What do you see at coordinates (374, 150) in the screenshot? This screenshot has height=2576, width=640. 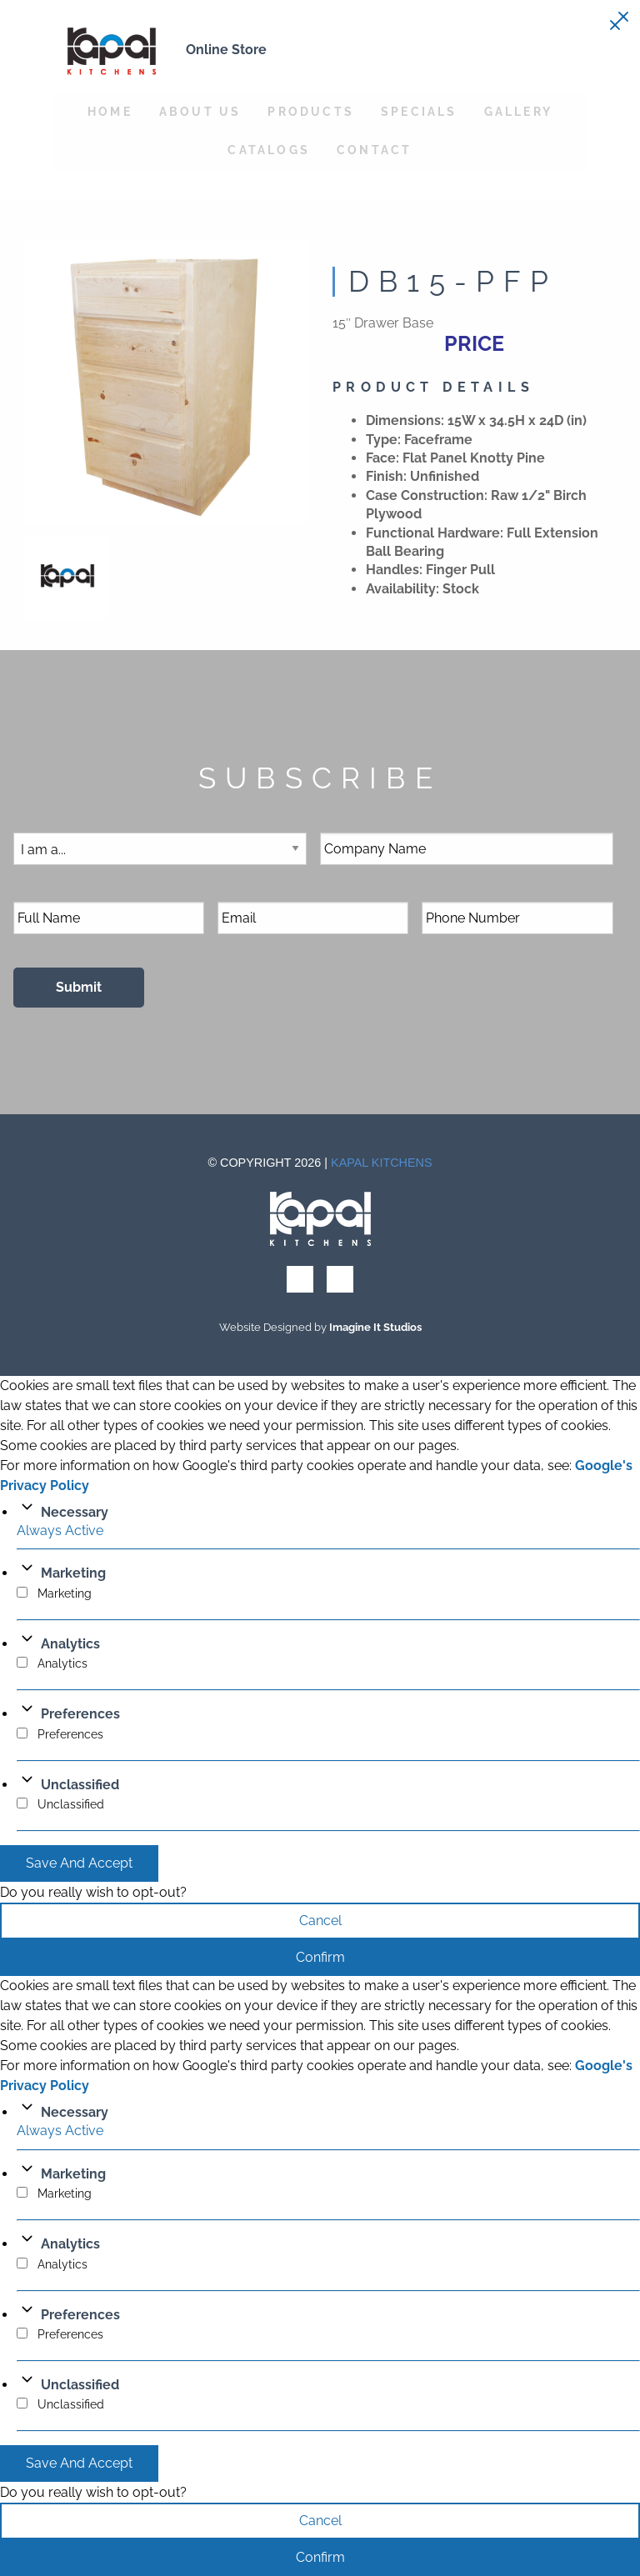 I see `Contact` at bounding box center [374, 150].